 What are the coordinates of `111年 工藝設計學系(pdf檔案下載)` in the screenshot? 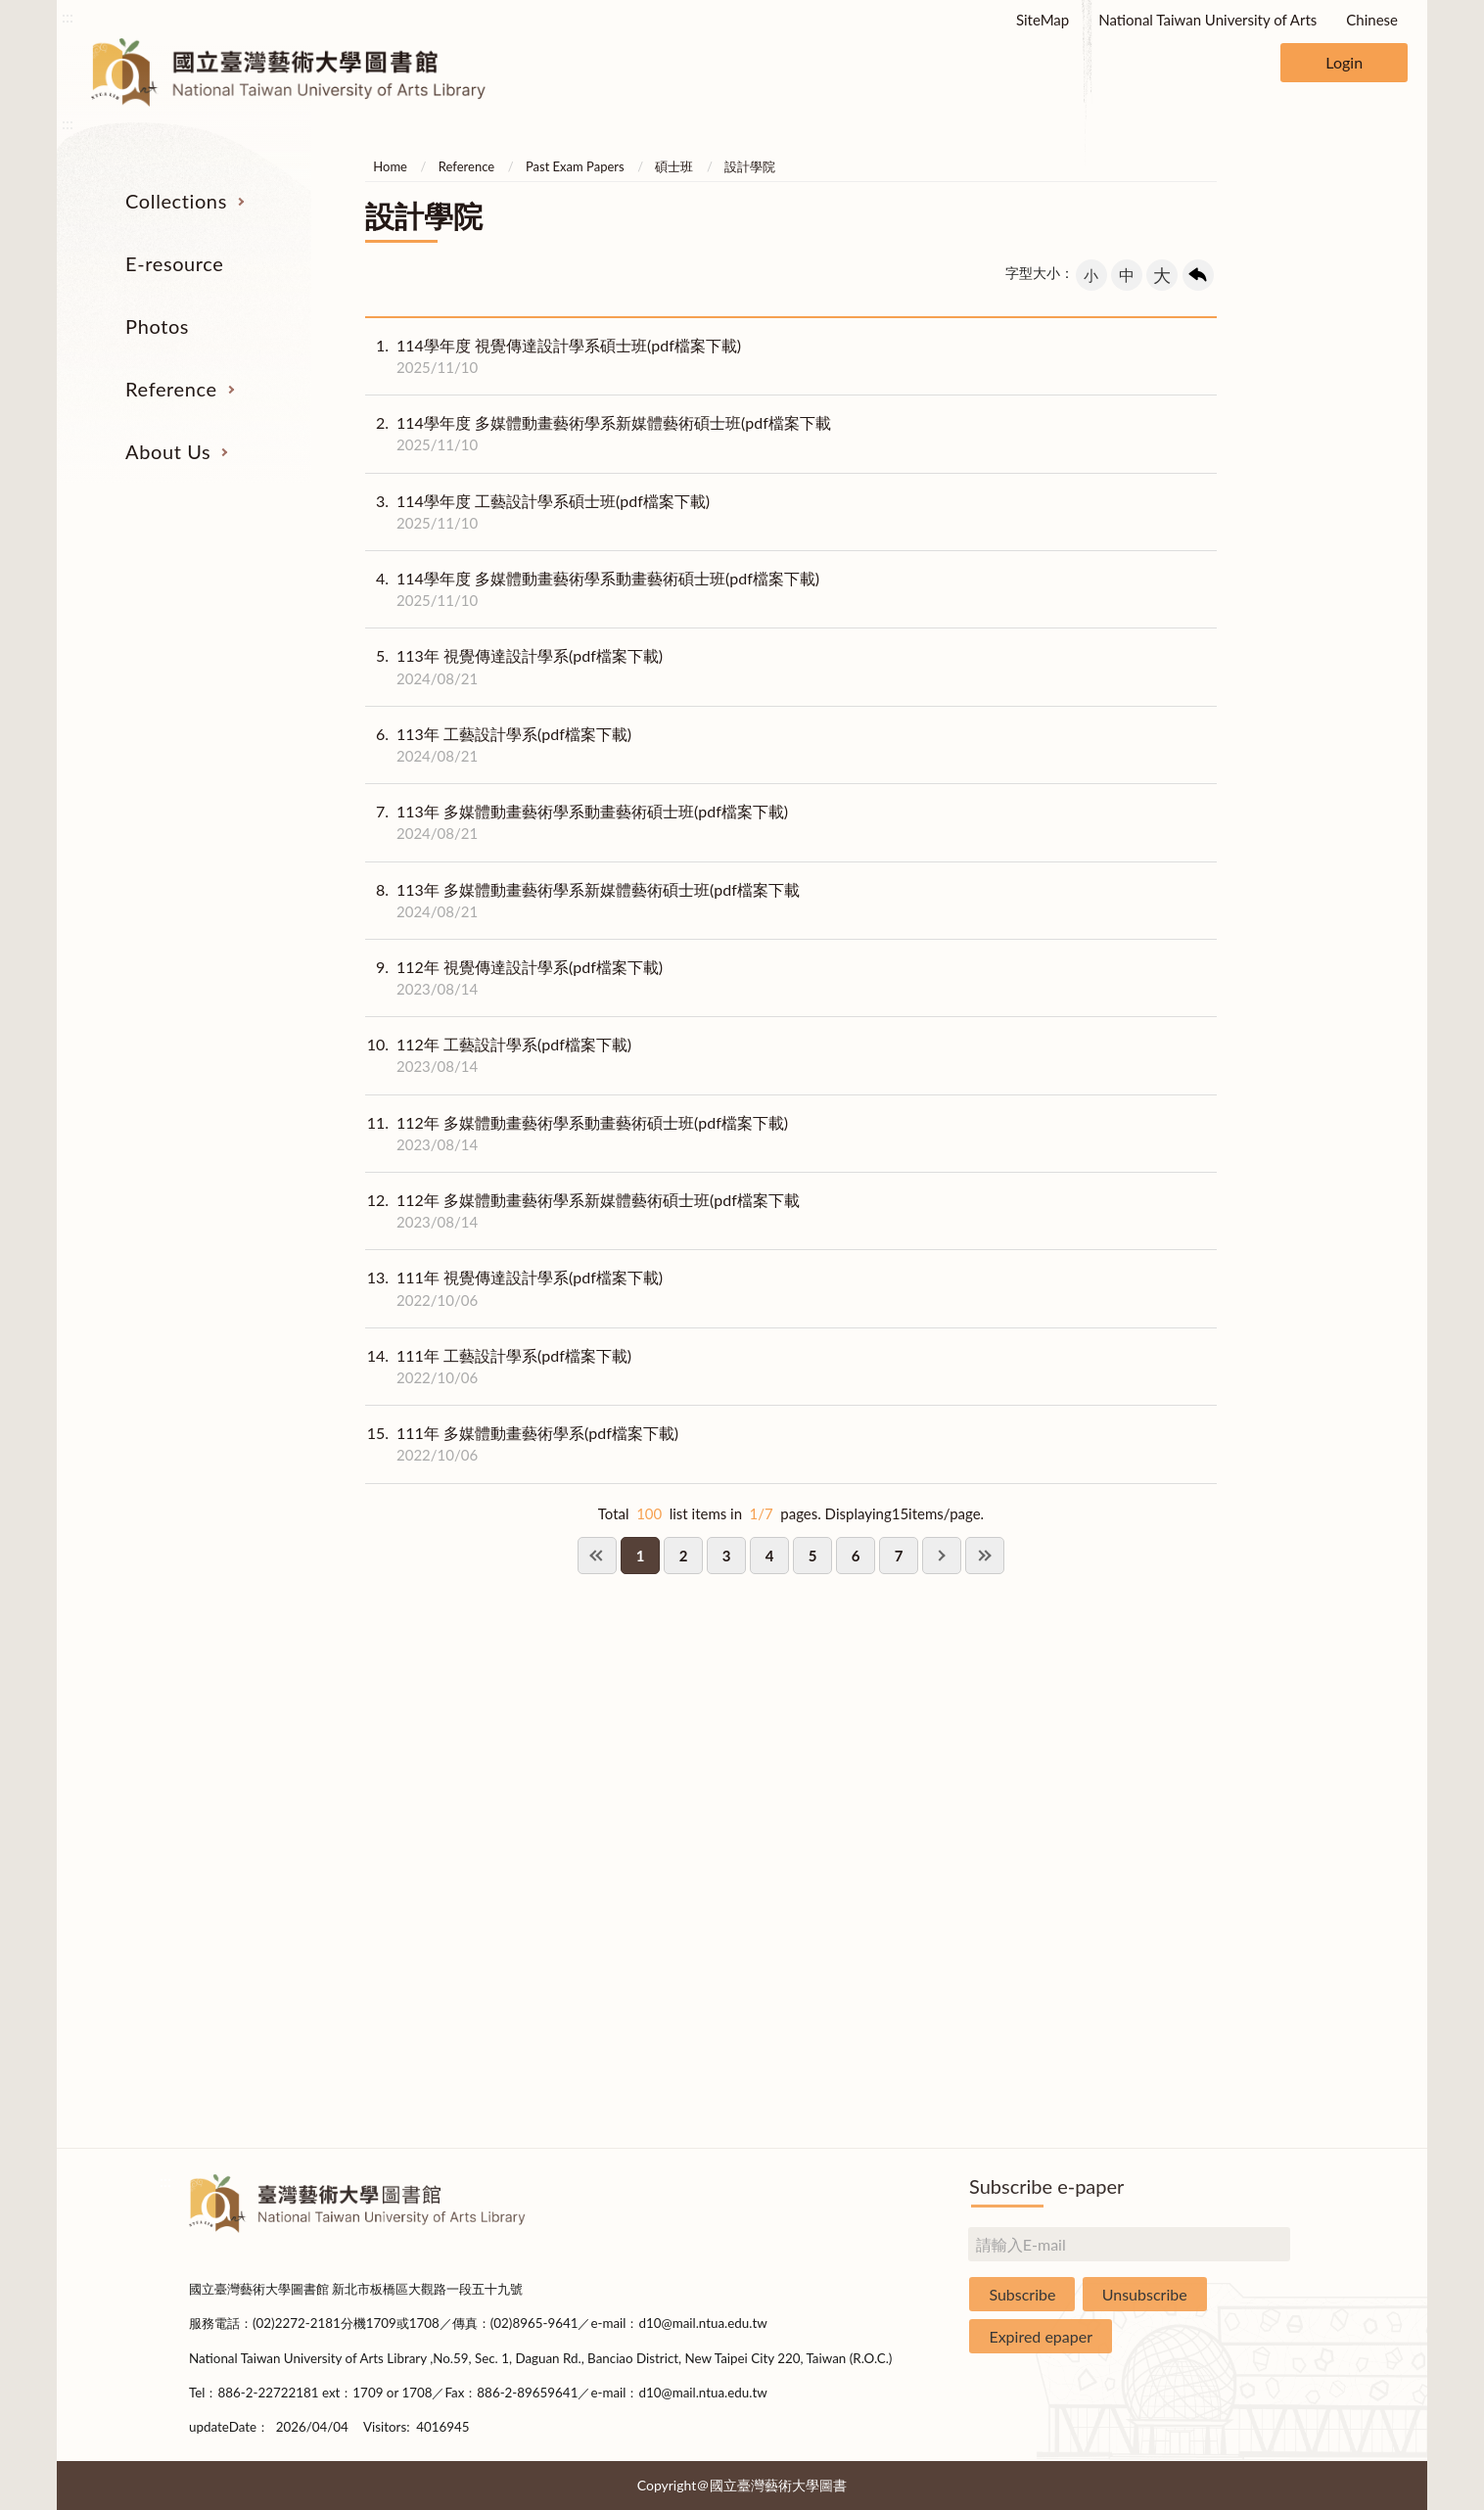 It's located at (498, 1366).